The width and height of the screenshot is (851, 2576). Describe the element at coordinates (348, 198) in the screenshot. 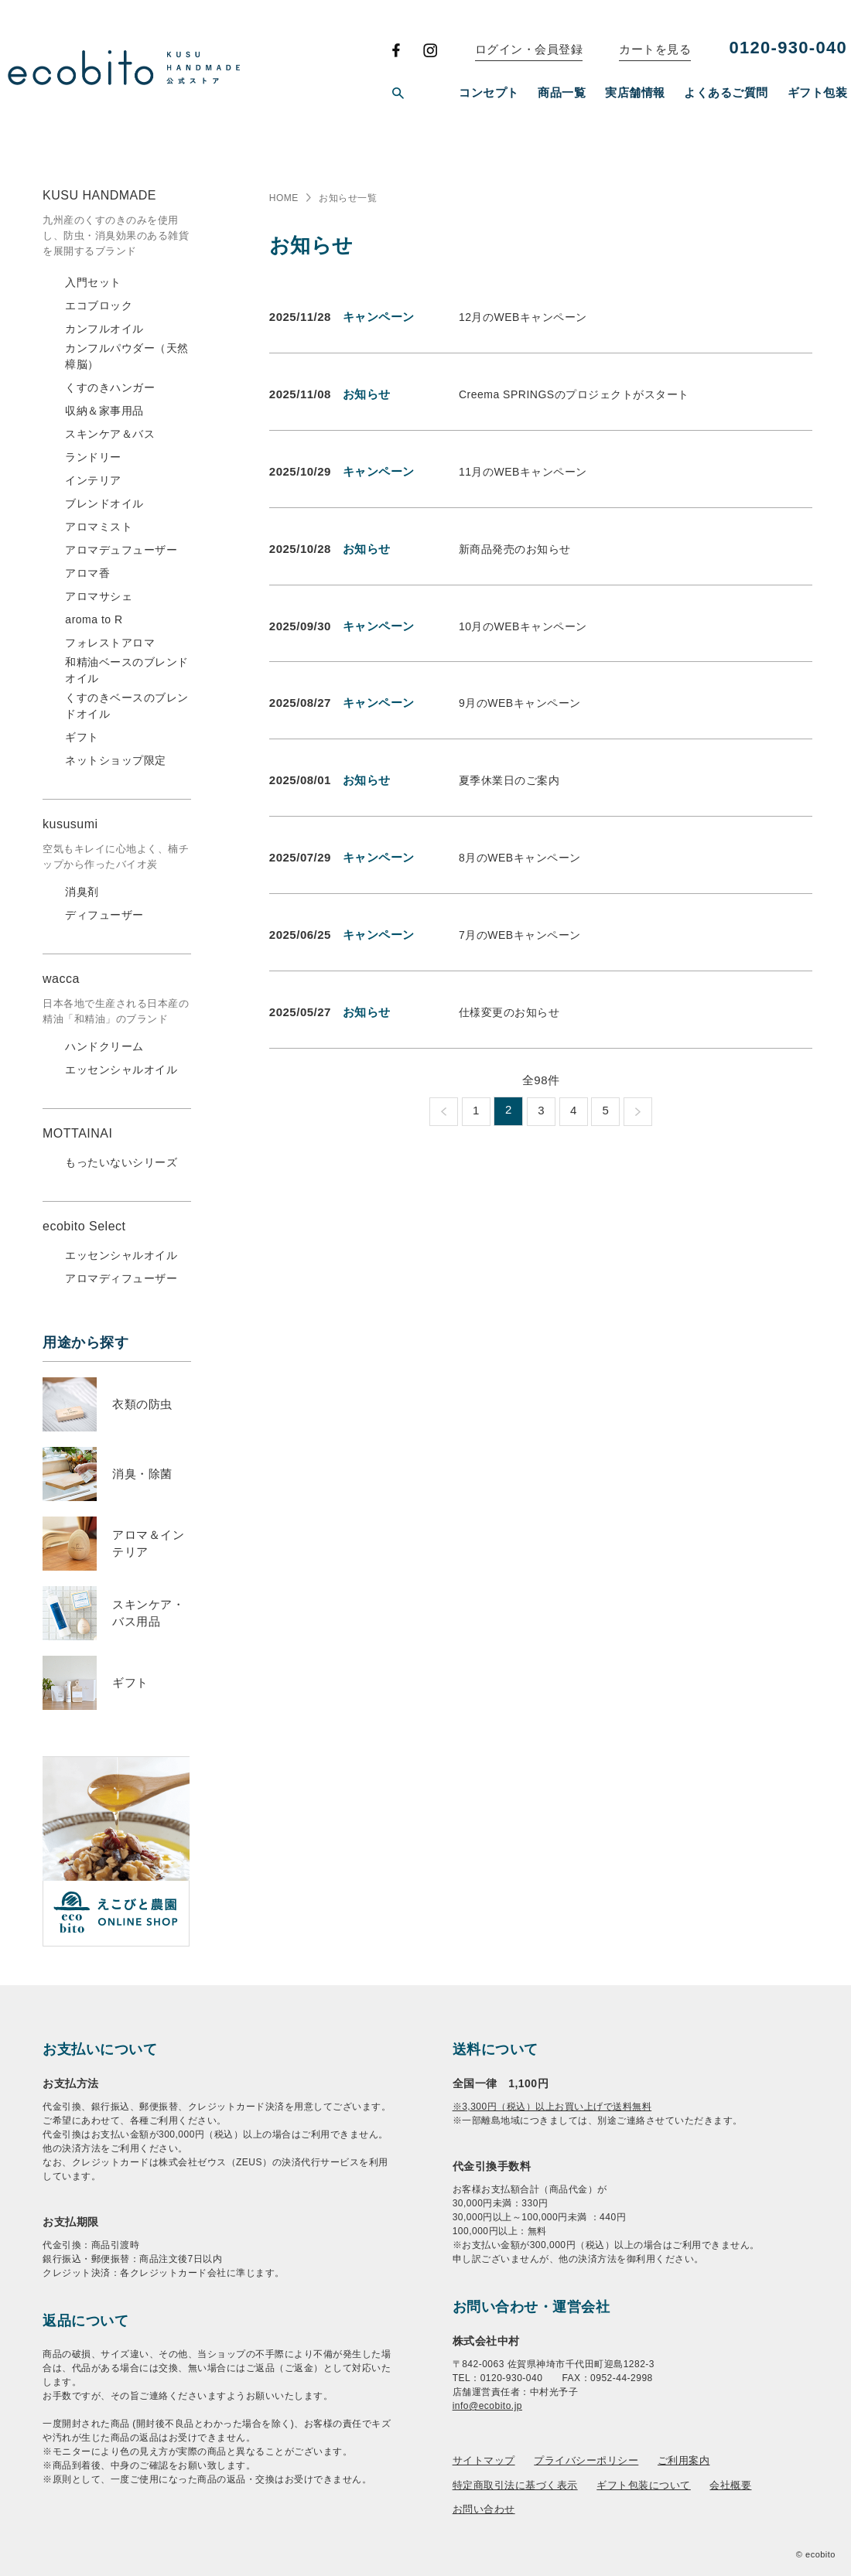

I see `お知らせ一覧` at that location.